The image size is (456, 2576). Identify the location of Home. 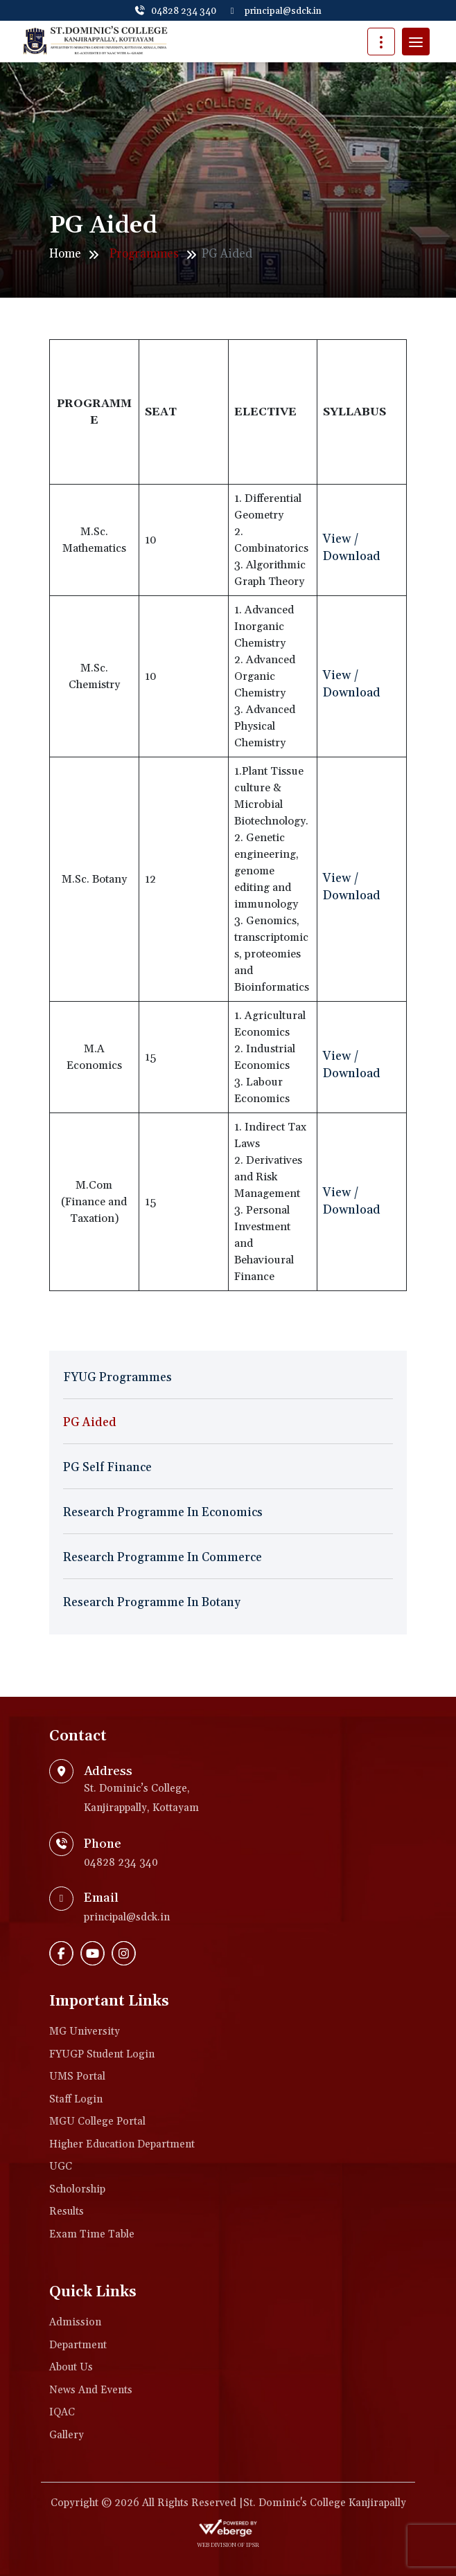
(65, 254).